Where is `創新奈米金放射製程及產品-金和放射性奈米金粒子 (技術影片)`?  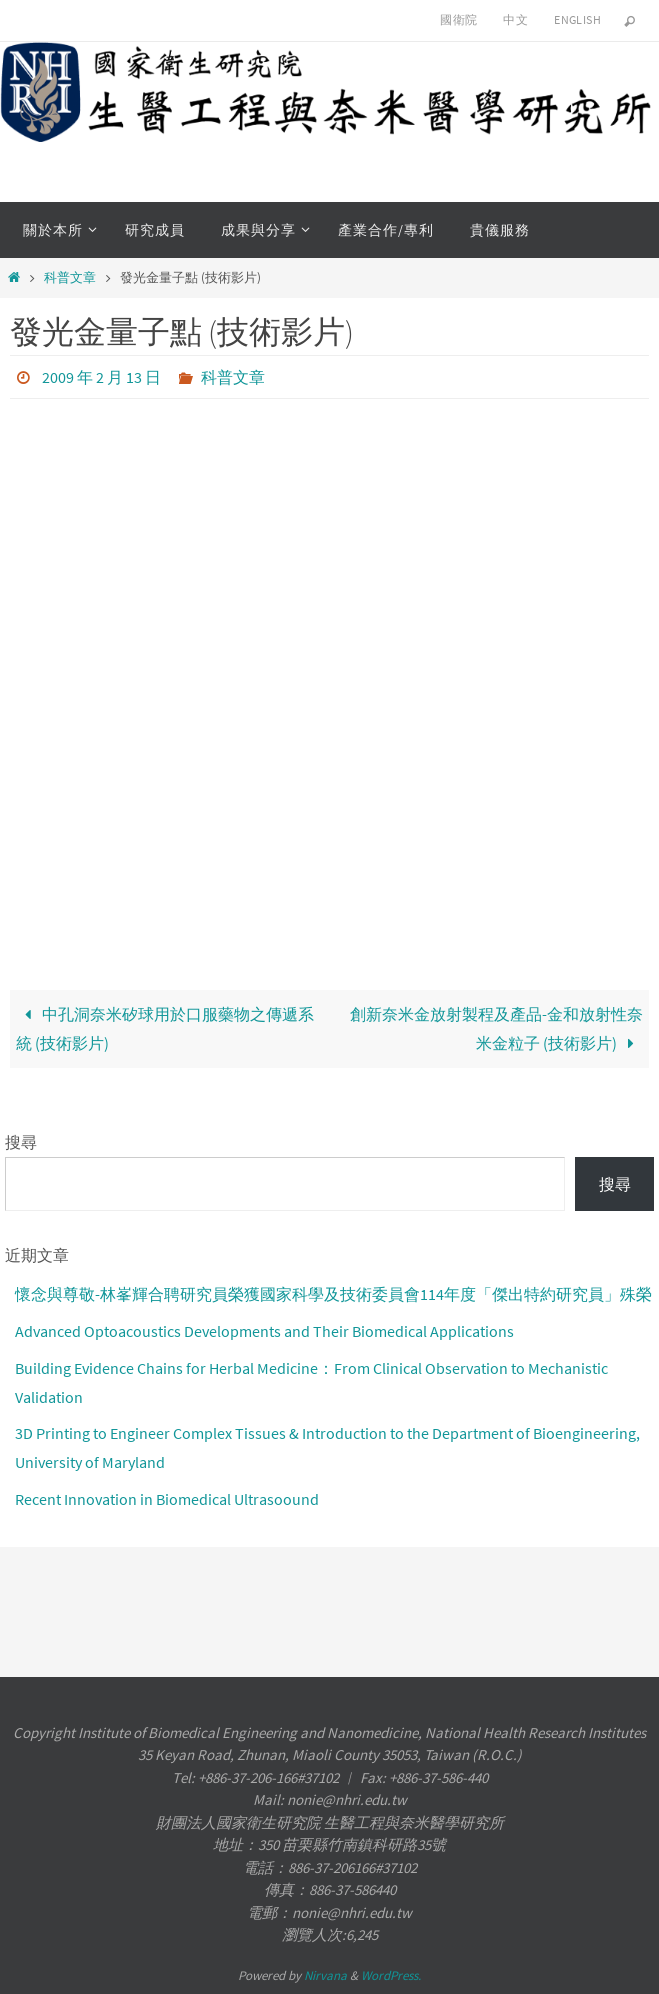
創新奈米金放射製程及產品-金和放射性奈米金粒子 (技術影片) is located at coordinates (496, 1028).